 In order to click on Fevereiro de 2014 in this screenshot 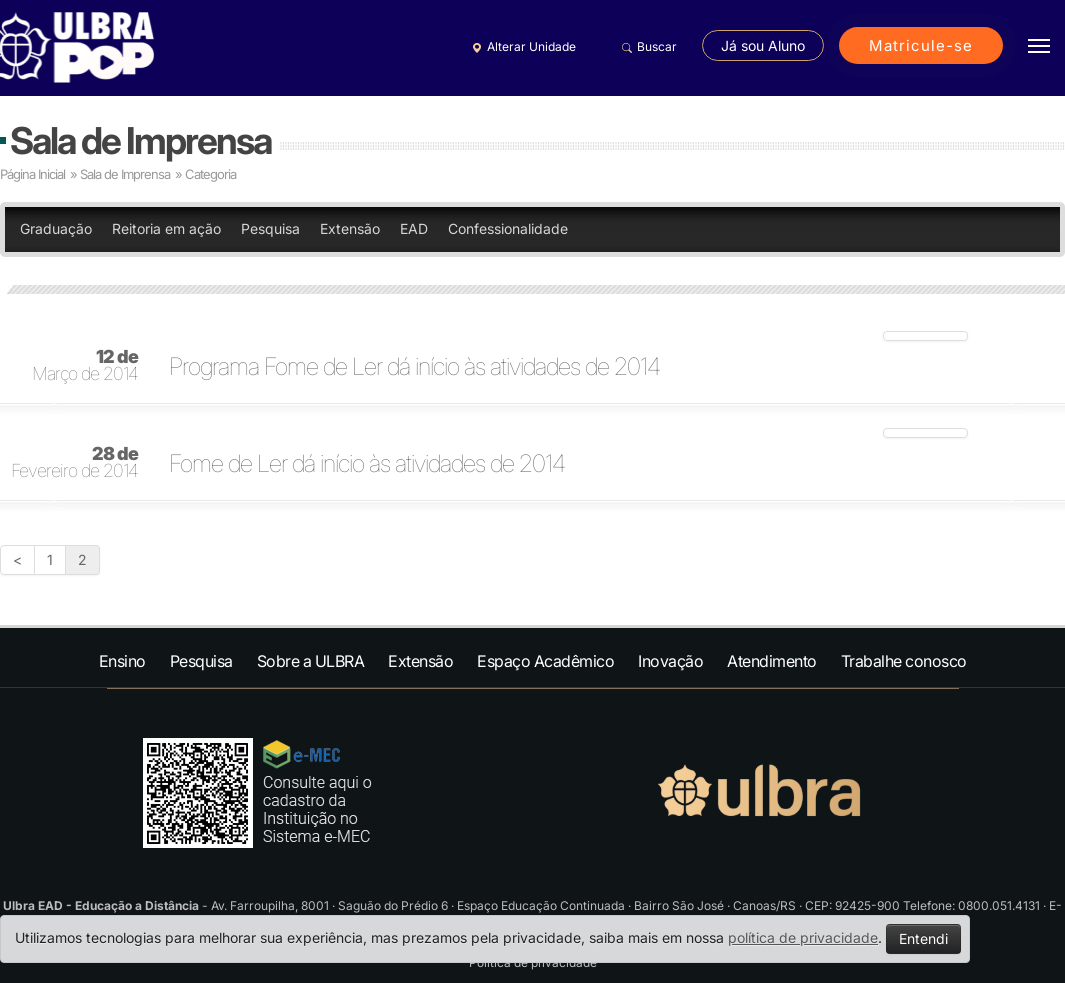, I will do `click(74, 463)`.